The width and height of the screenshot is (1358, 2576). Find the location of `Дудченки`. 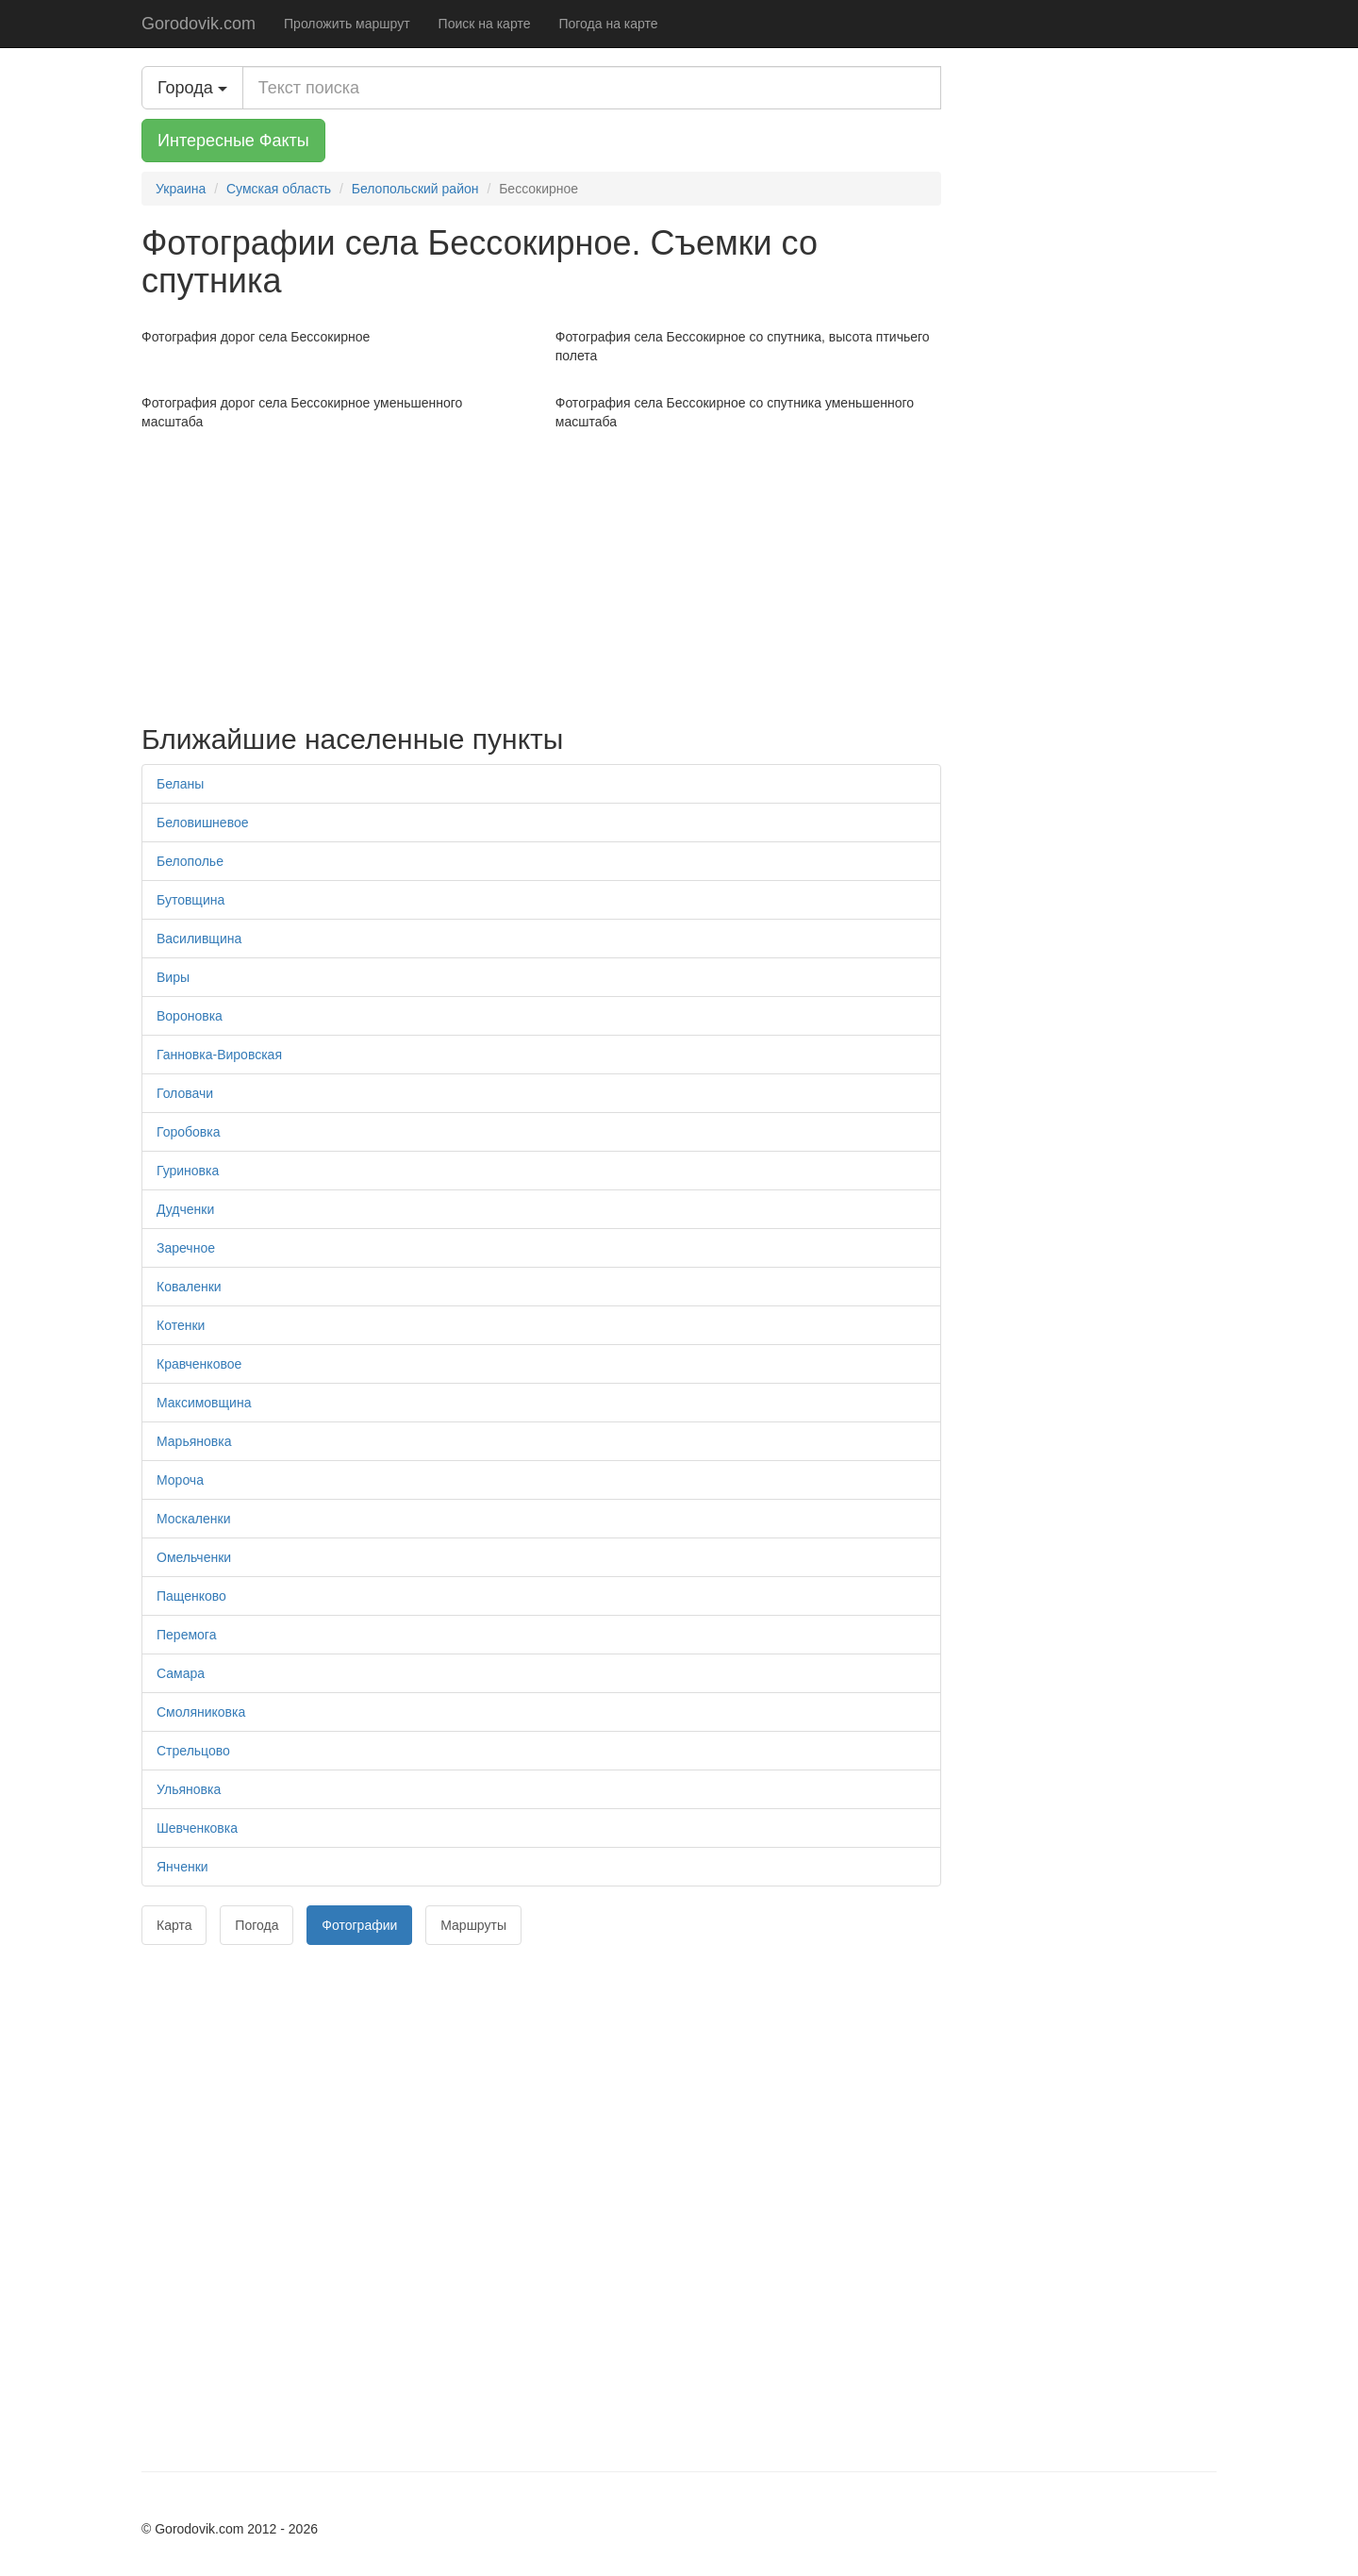

Дудченки is located at coordinates (185, 1209).